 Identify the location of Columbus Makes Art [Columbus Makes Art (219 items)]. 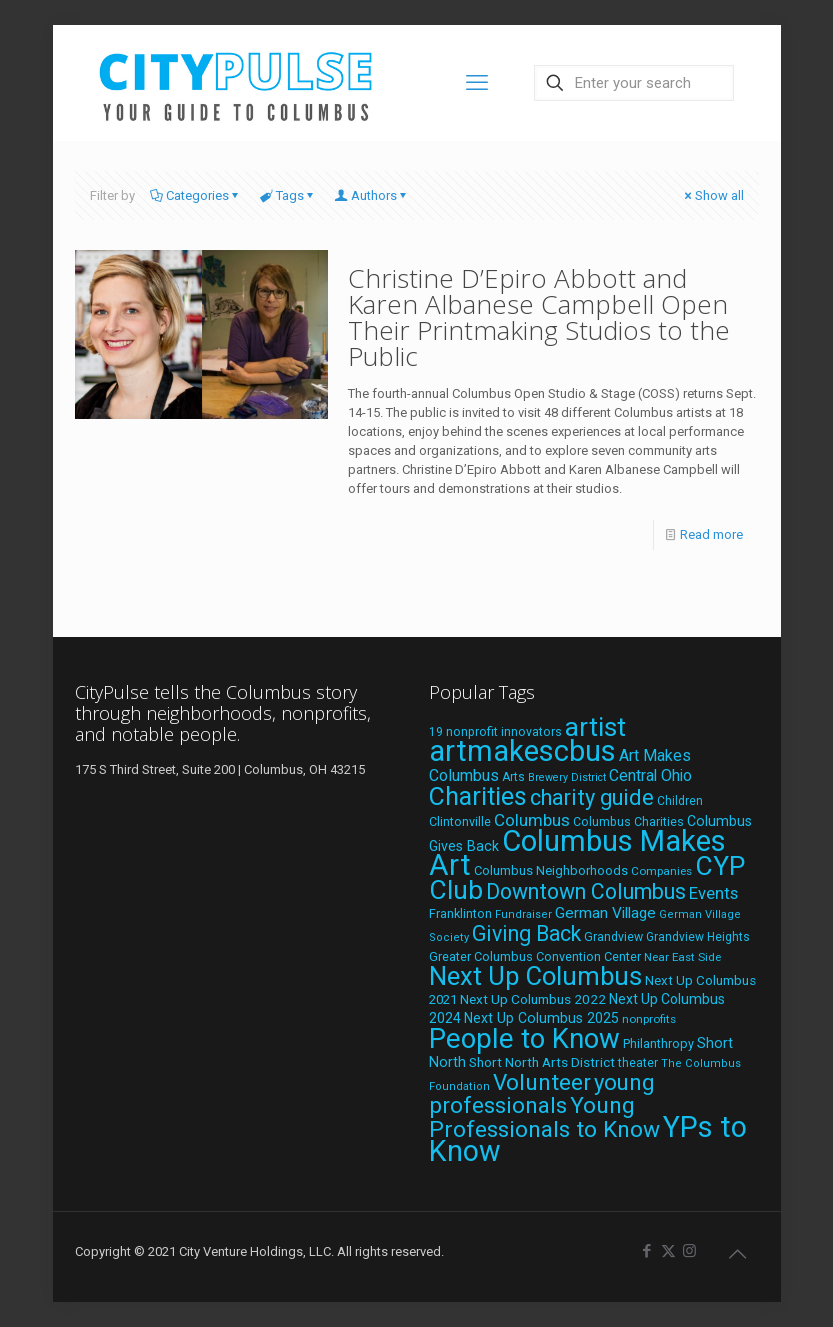
(577, 853).